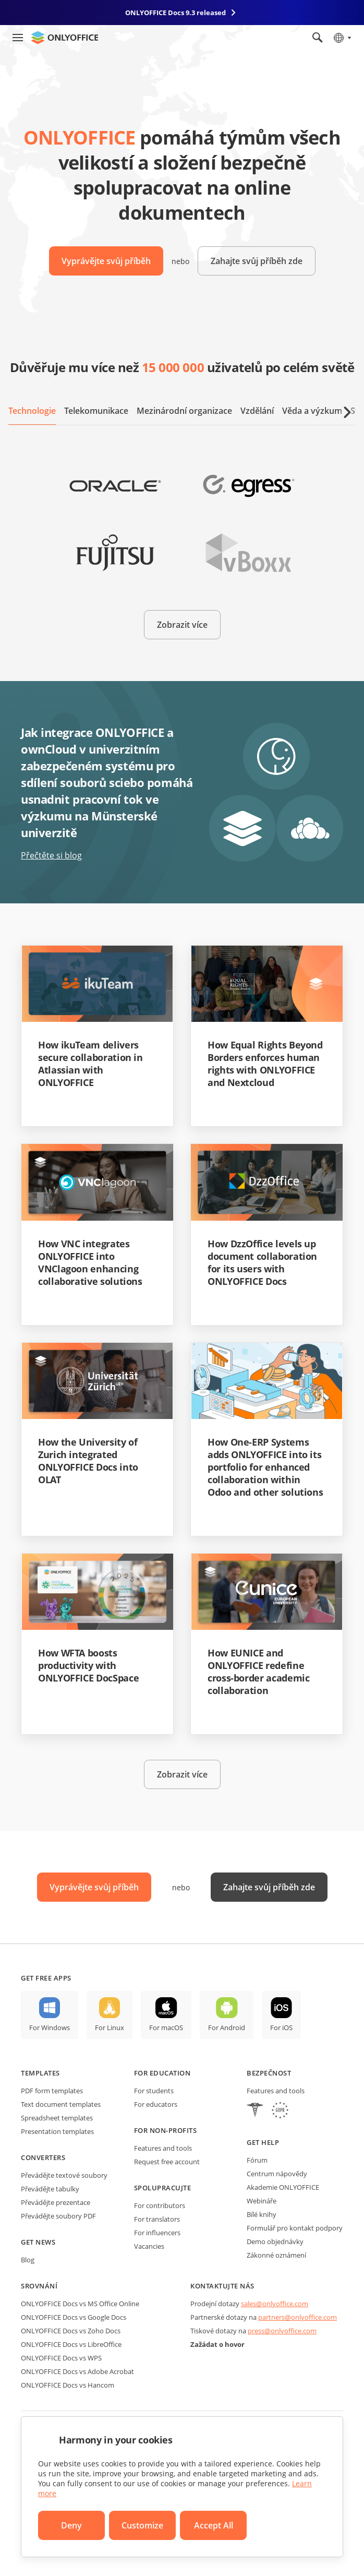 Image resolution: width=364 pixels, height=2576 pixels. Describe the element at coordinates (274, 2303) in the screenshot. I see `sales@onlyoffice.com` at that location.